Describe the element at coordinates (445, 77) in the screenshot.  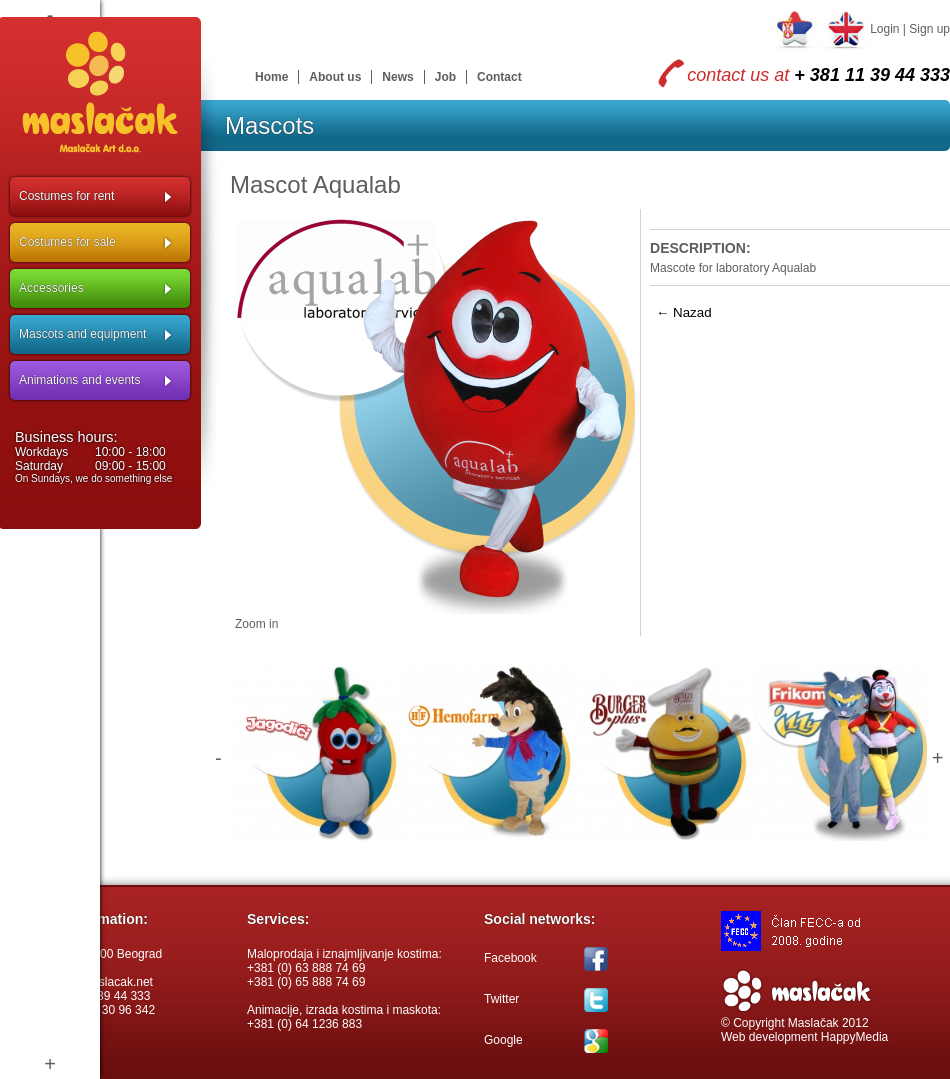
I see `Job` at that location.